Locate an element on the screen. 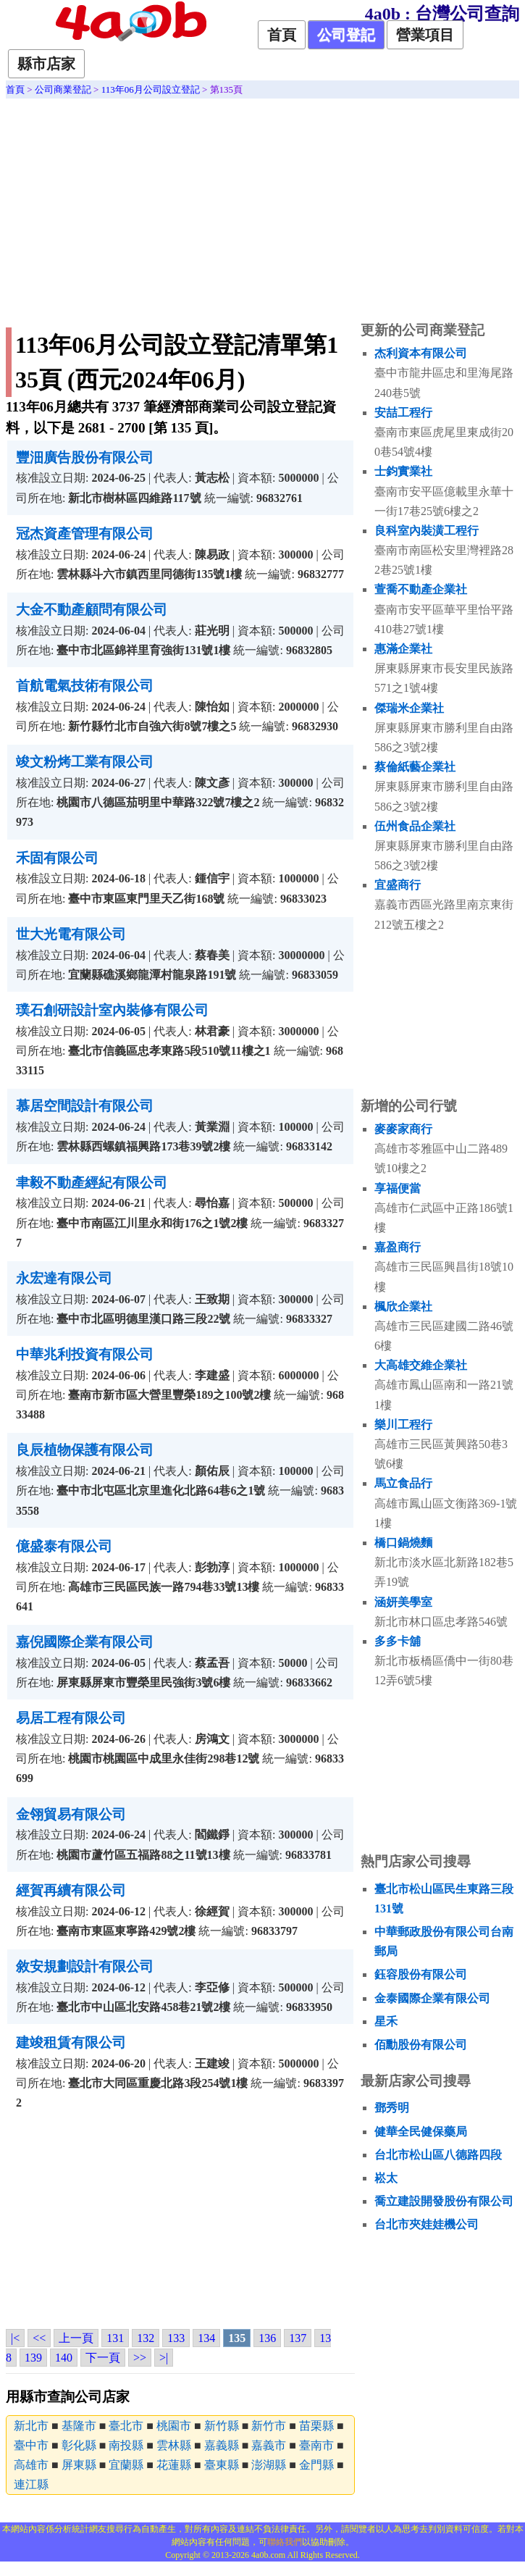 Image resolution: width=525 pixels, height=2576 pixels. 杰利資本有限公司 is located at coordinates (420, 353).